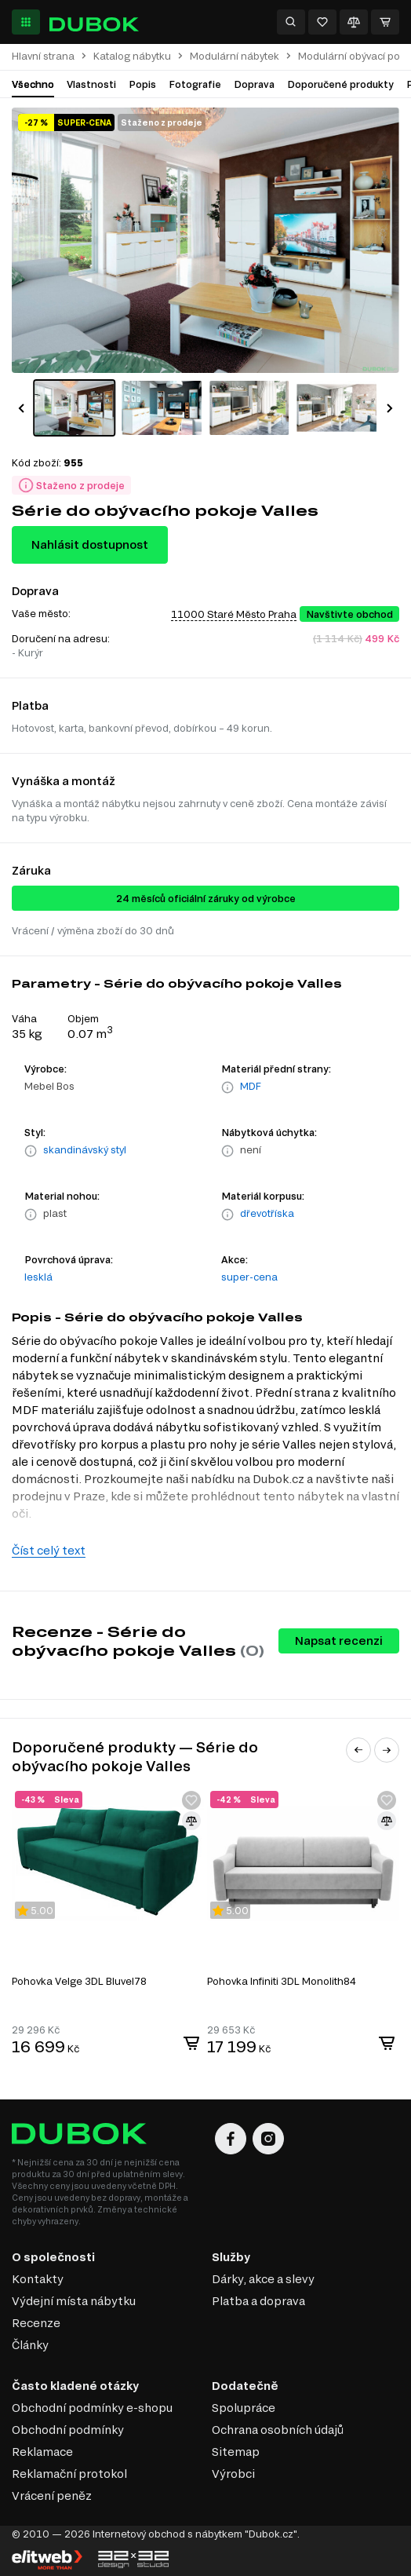  What do you see at coordinates (254, 84) in the screenshot?
I see `Doprava` at bounding box center [254, 84].